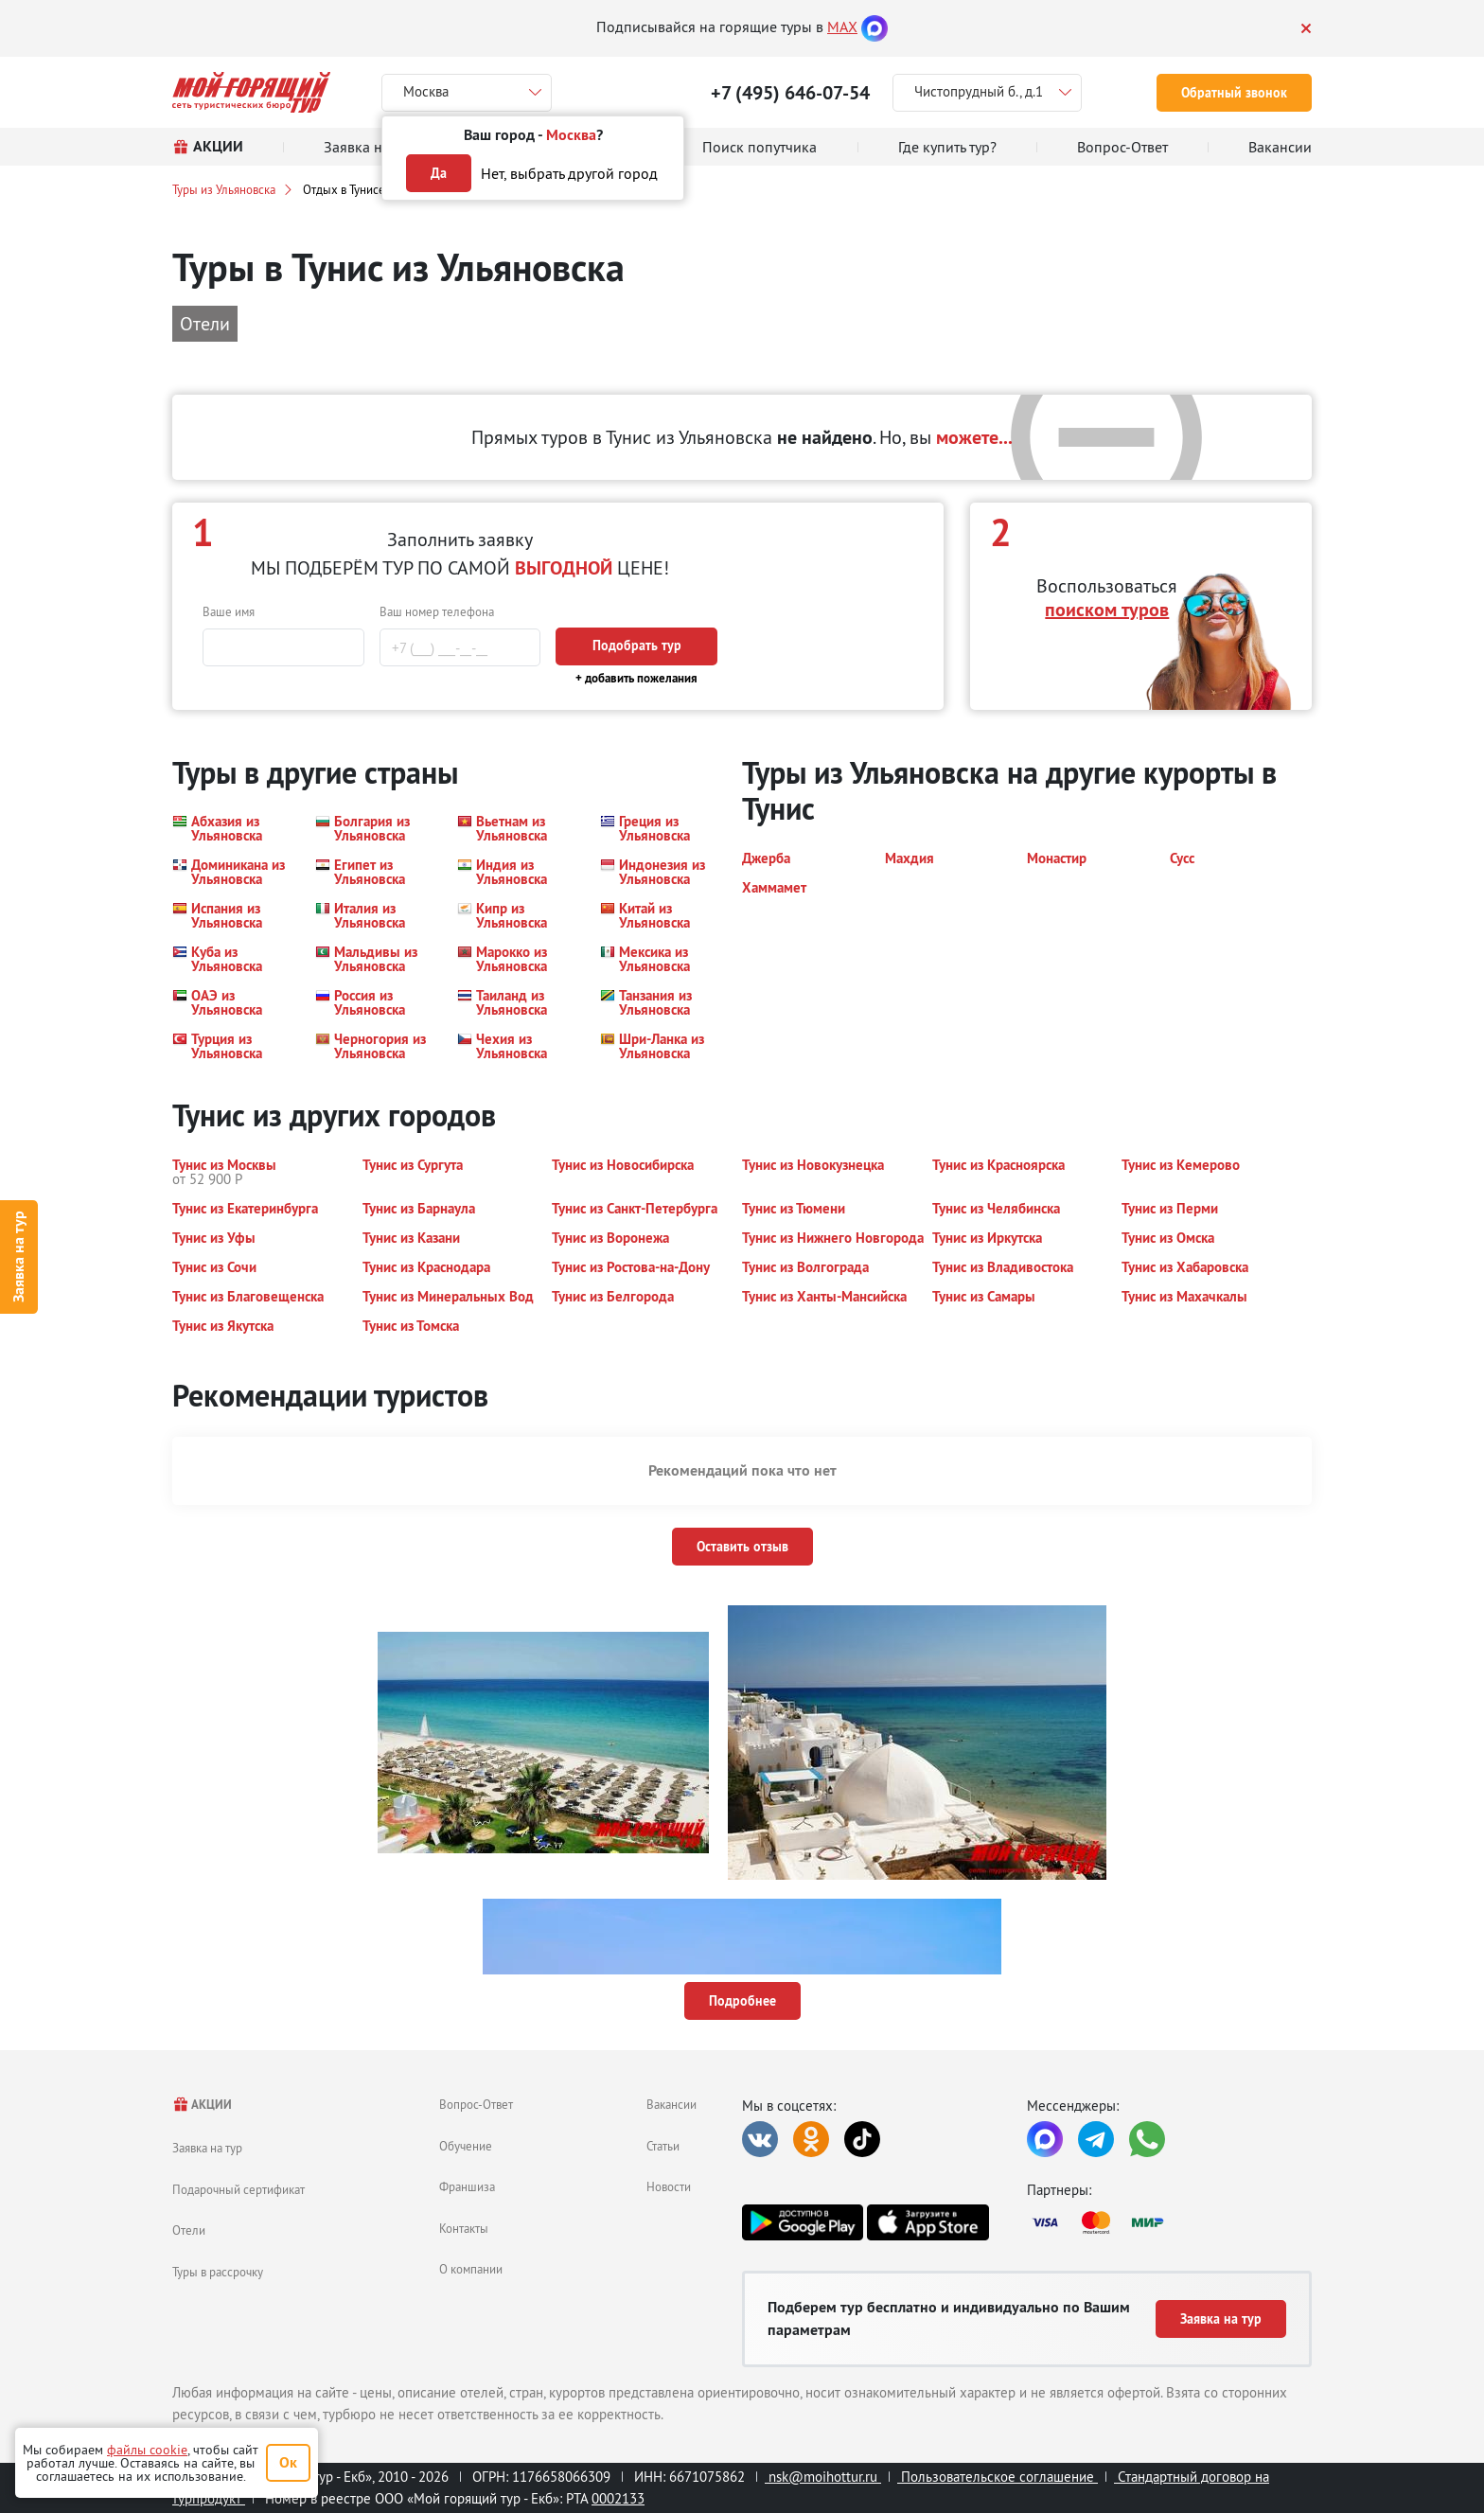 The height and width of the screenshot is (2513, 1484). Describe the element at coordinates (288, 2462) in the screenshot. I see `Ок` at that location.